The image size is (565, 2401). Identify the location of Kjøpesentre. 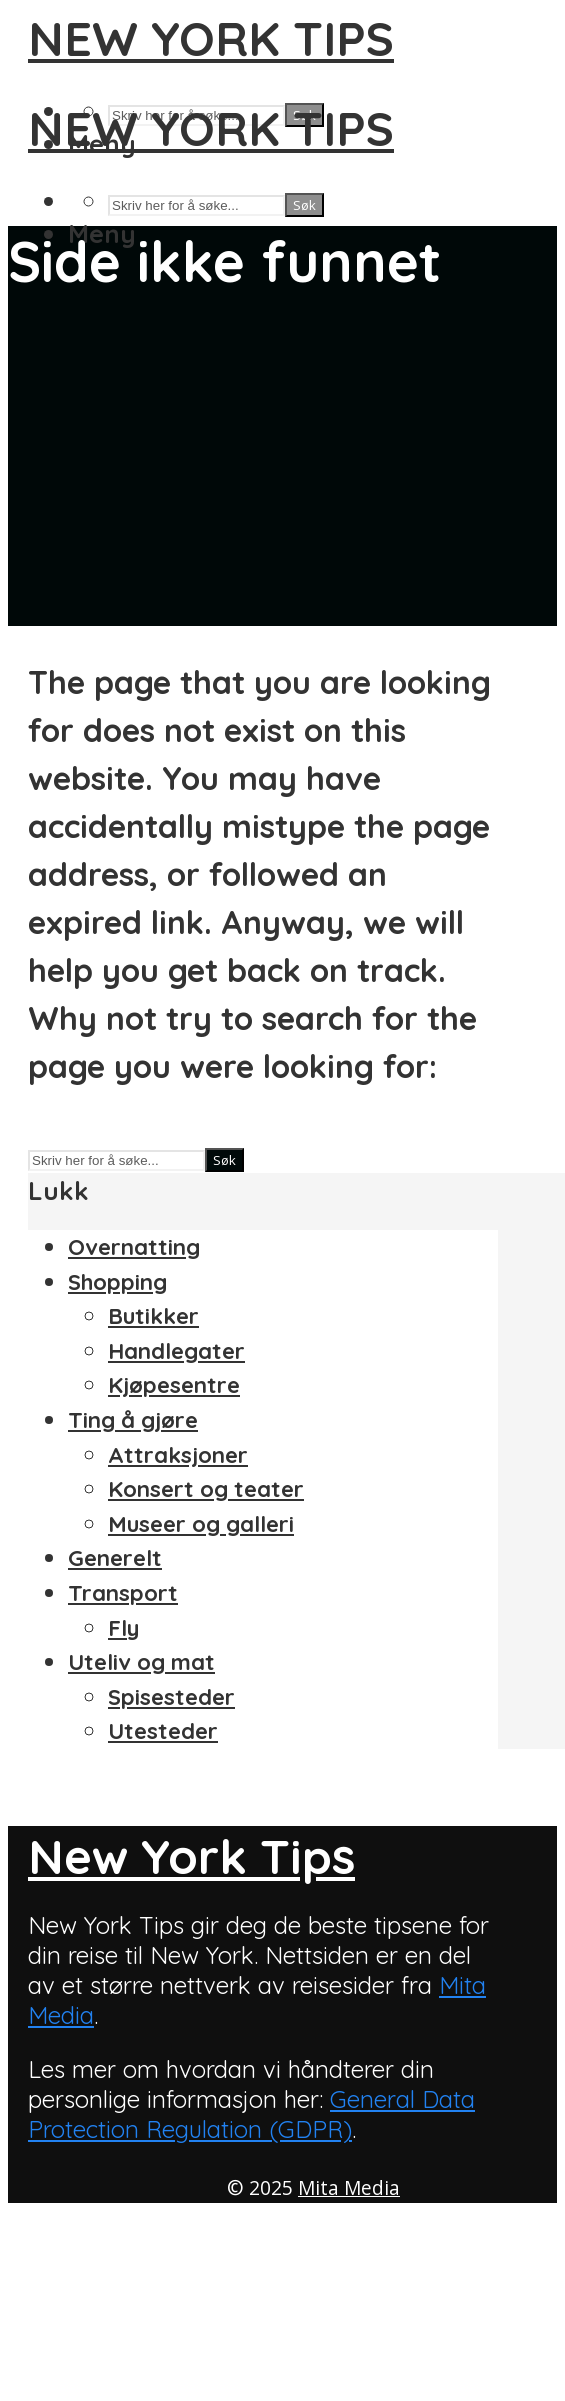
(174, 1385).